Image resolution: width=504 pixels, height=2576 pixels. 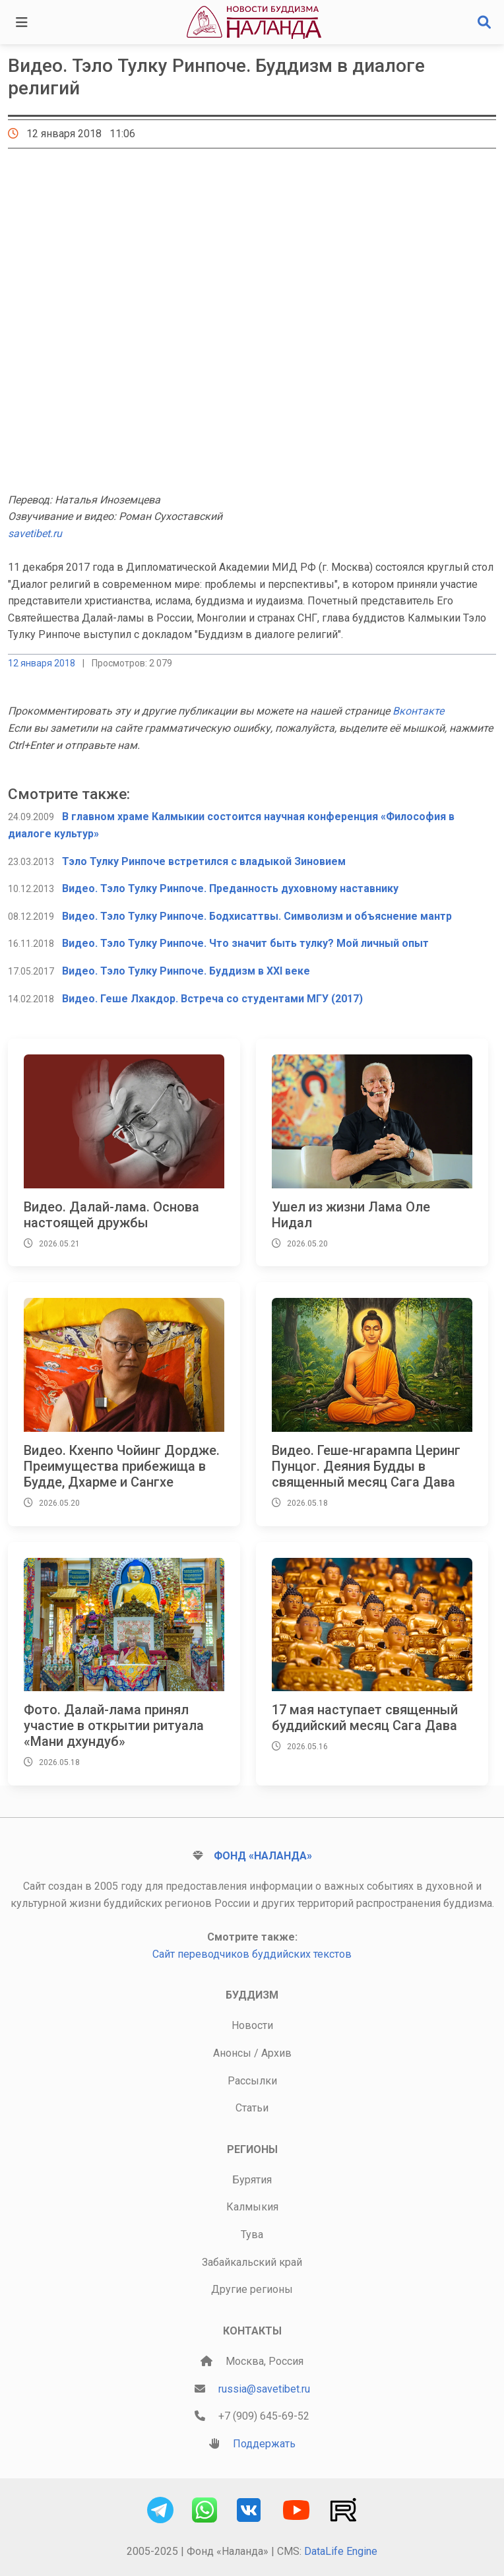 I want to click on Другие регионы, so click(x=252, y=2289).